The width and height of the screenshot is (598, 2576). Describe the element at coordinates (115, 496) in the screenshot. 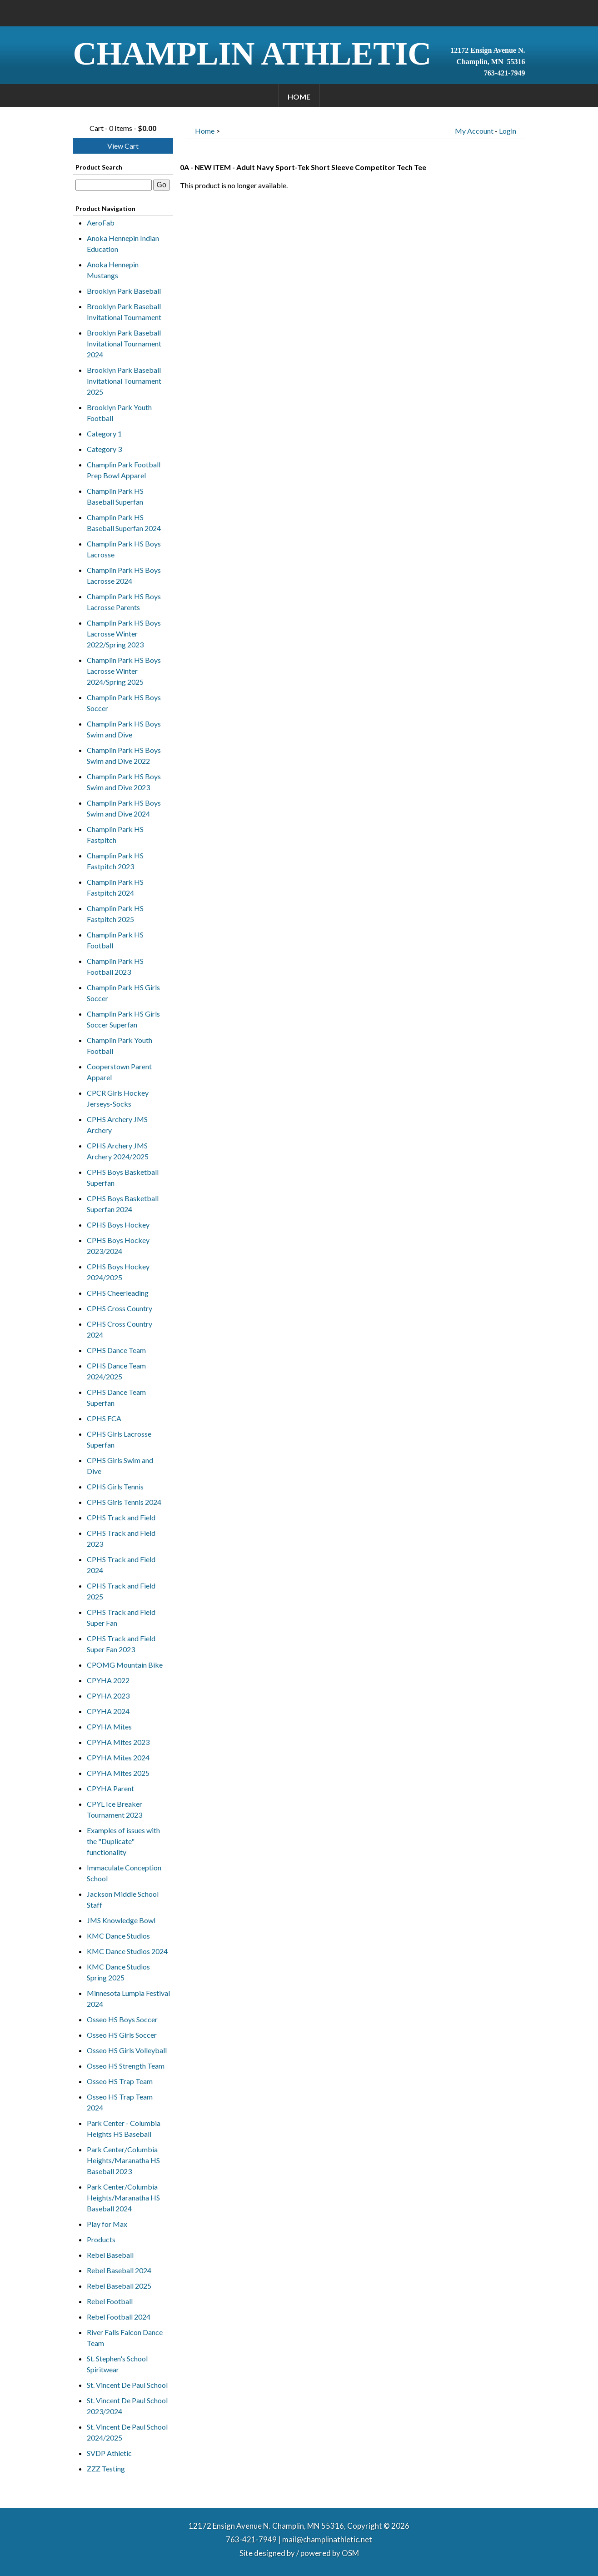

I see `Champlin Park HS Baseball Superfan` at that location.